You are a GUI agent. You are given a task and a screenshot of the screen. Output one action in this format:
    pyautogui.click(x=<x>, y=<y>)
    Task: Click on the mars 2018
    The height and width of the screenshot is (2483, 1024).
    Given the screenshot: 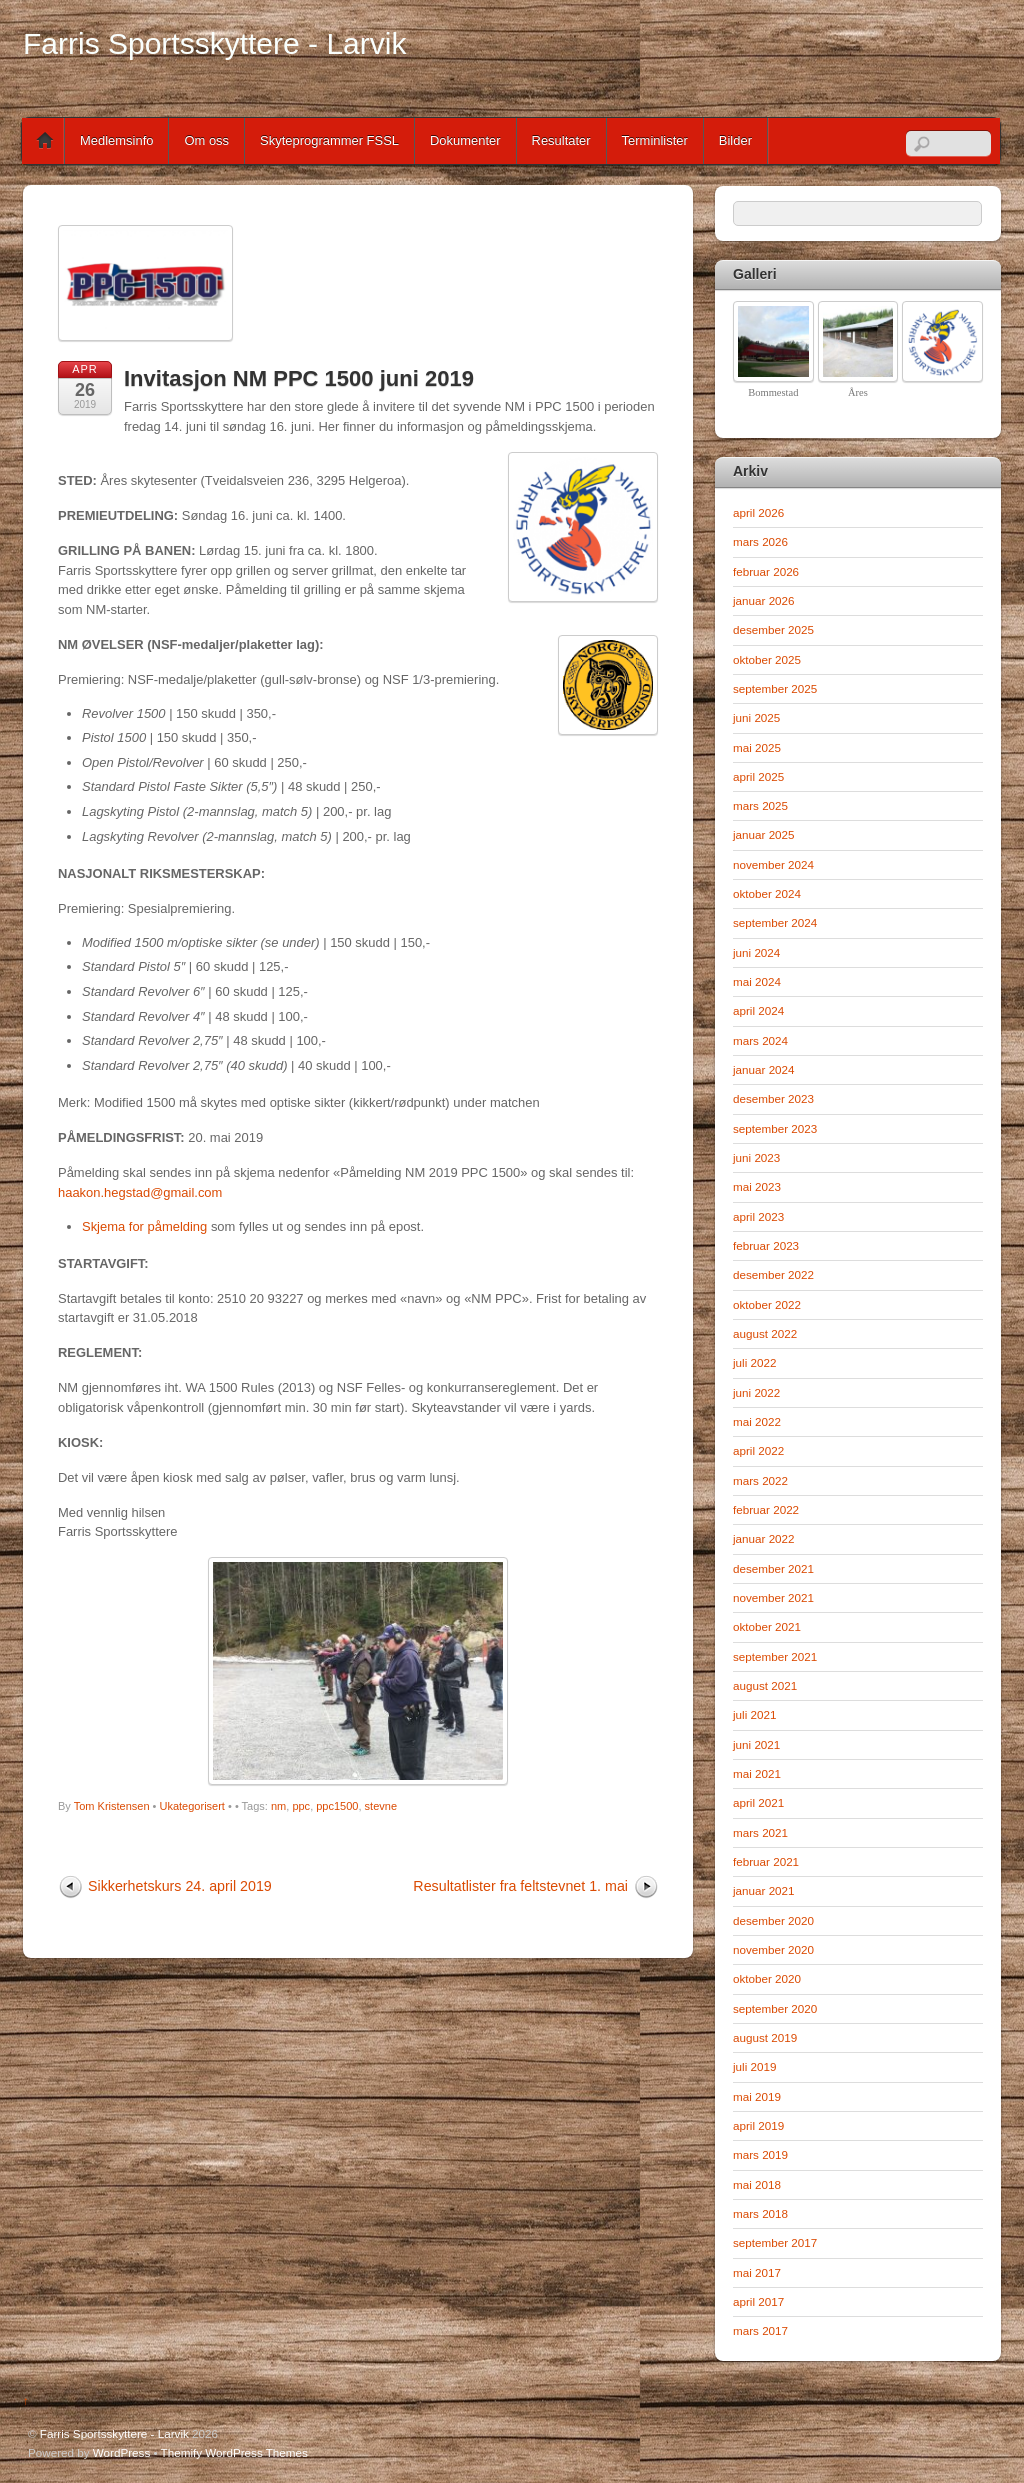 What is the action you would take?
    pyautogui.click(x=760, y=2213)
    